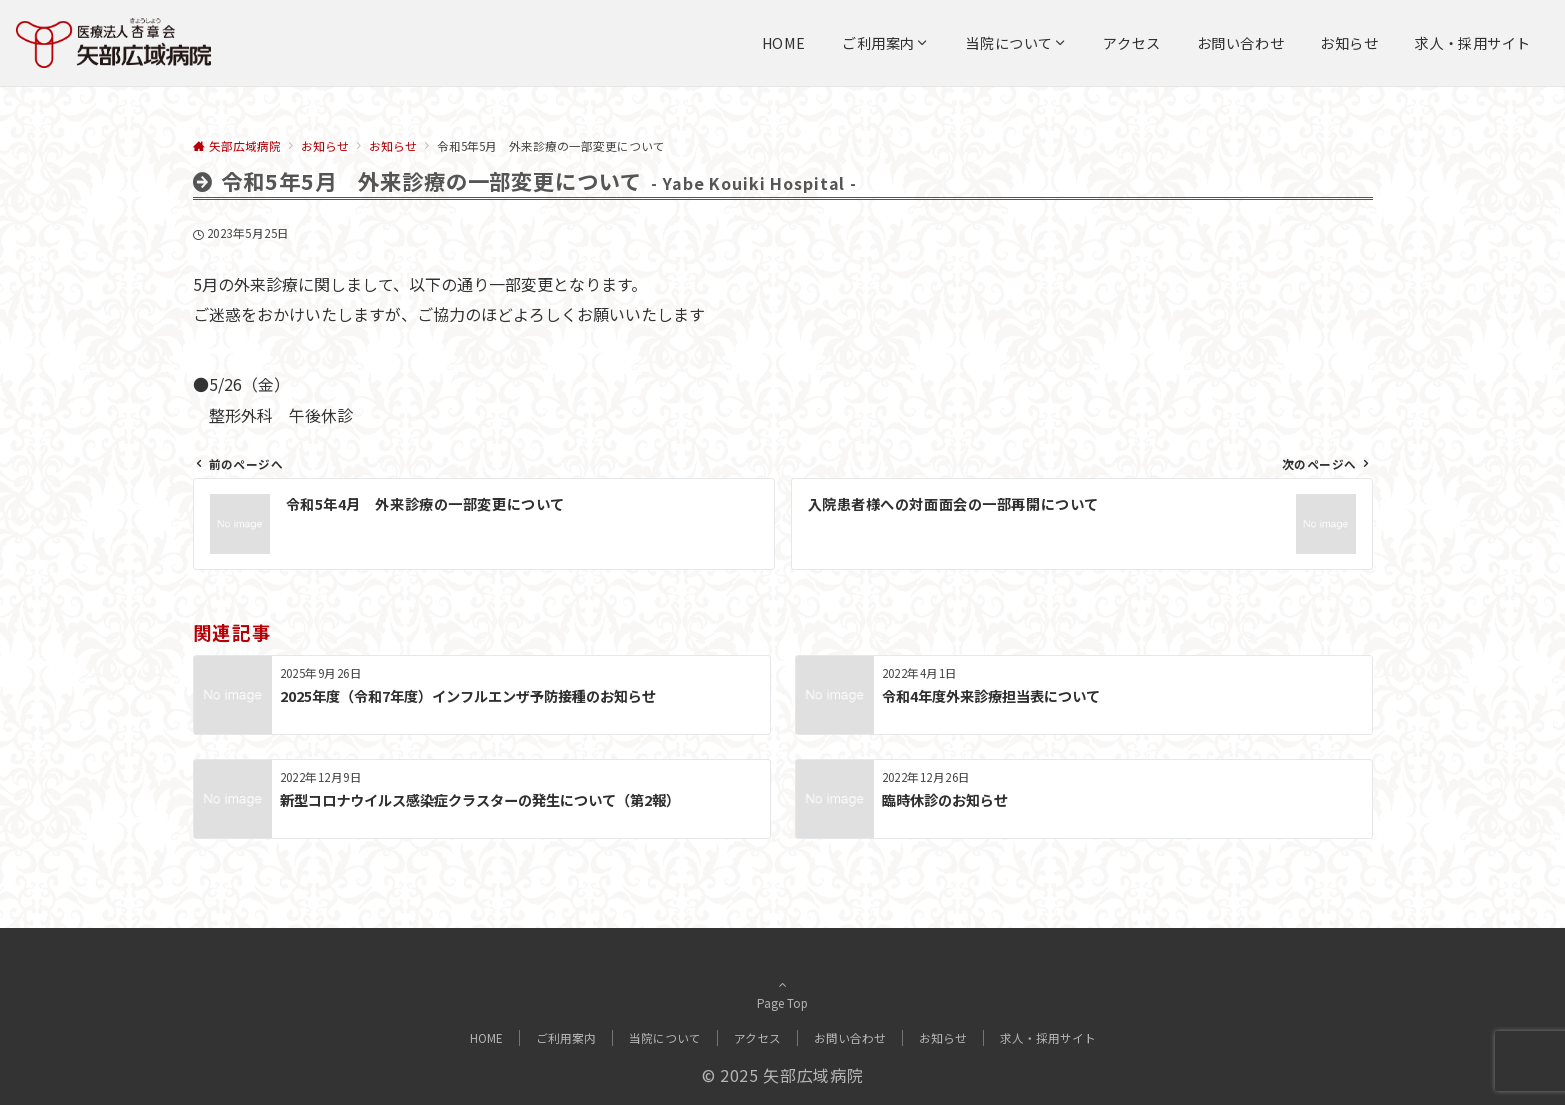  Describe the element at coordinates (783, 994) in the screenshot. I see `Page Top` at that location.